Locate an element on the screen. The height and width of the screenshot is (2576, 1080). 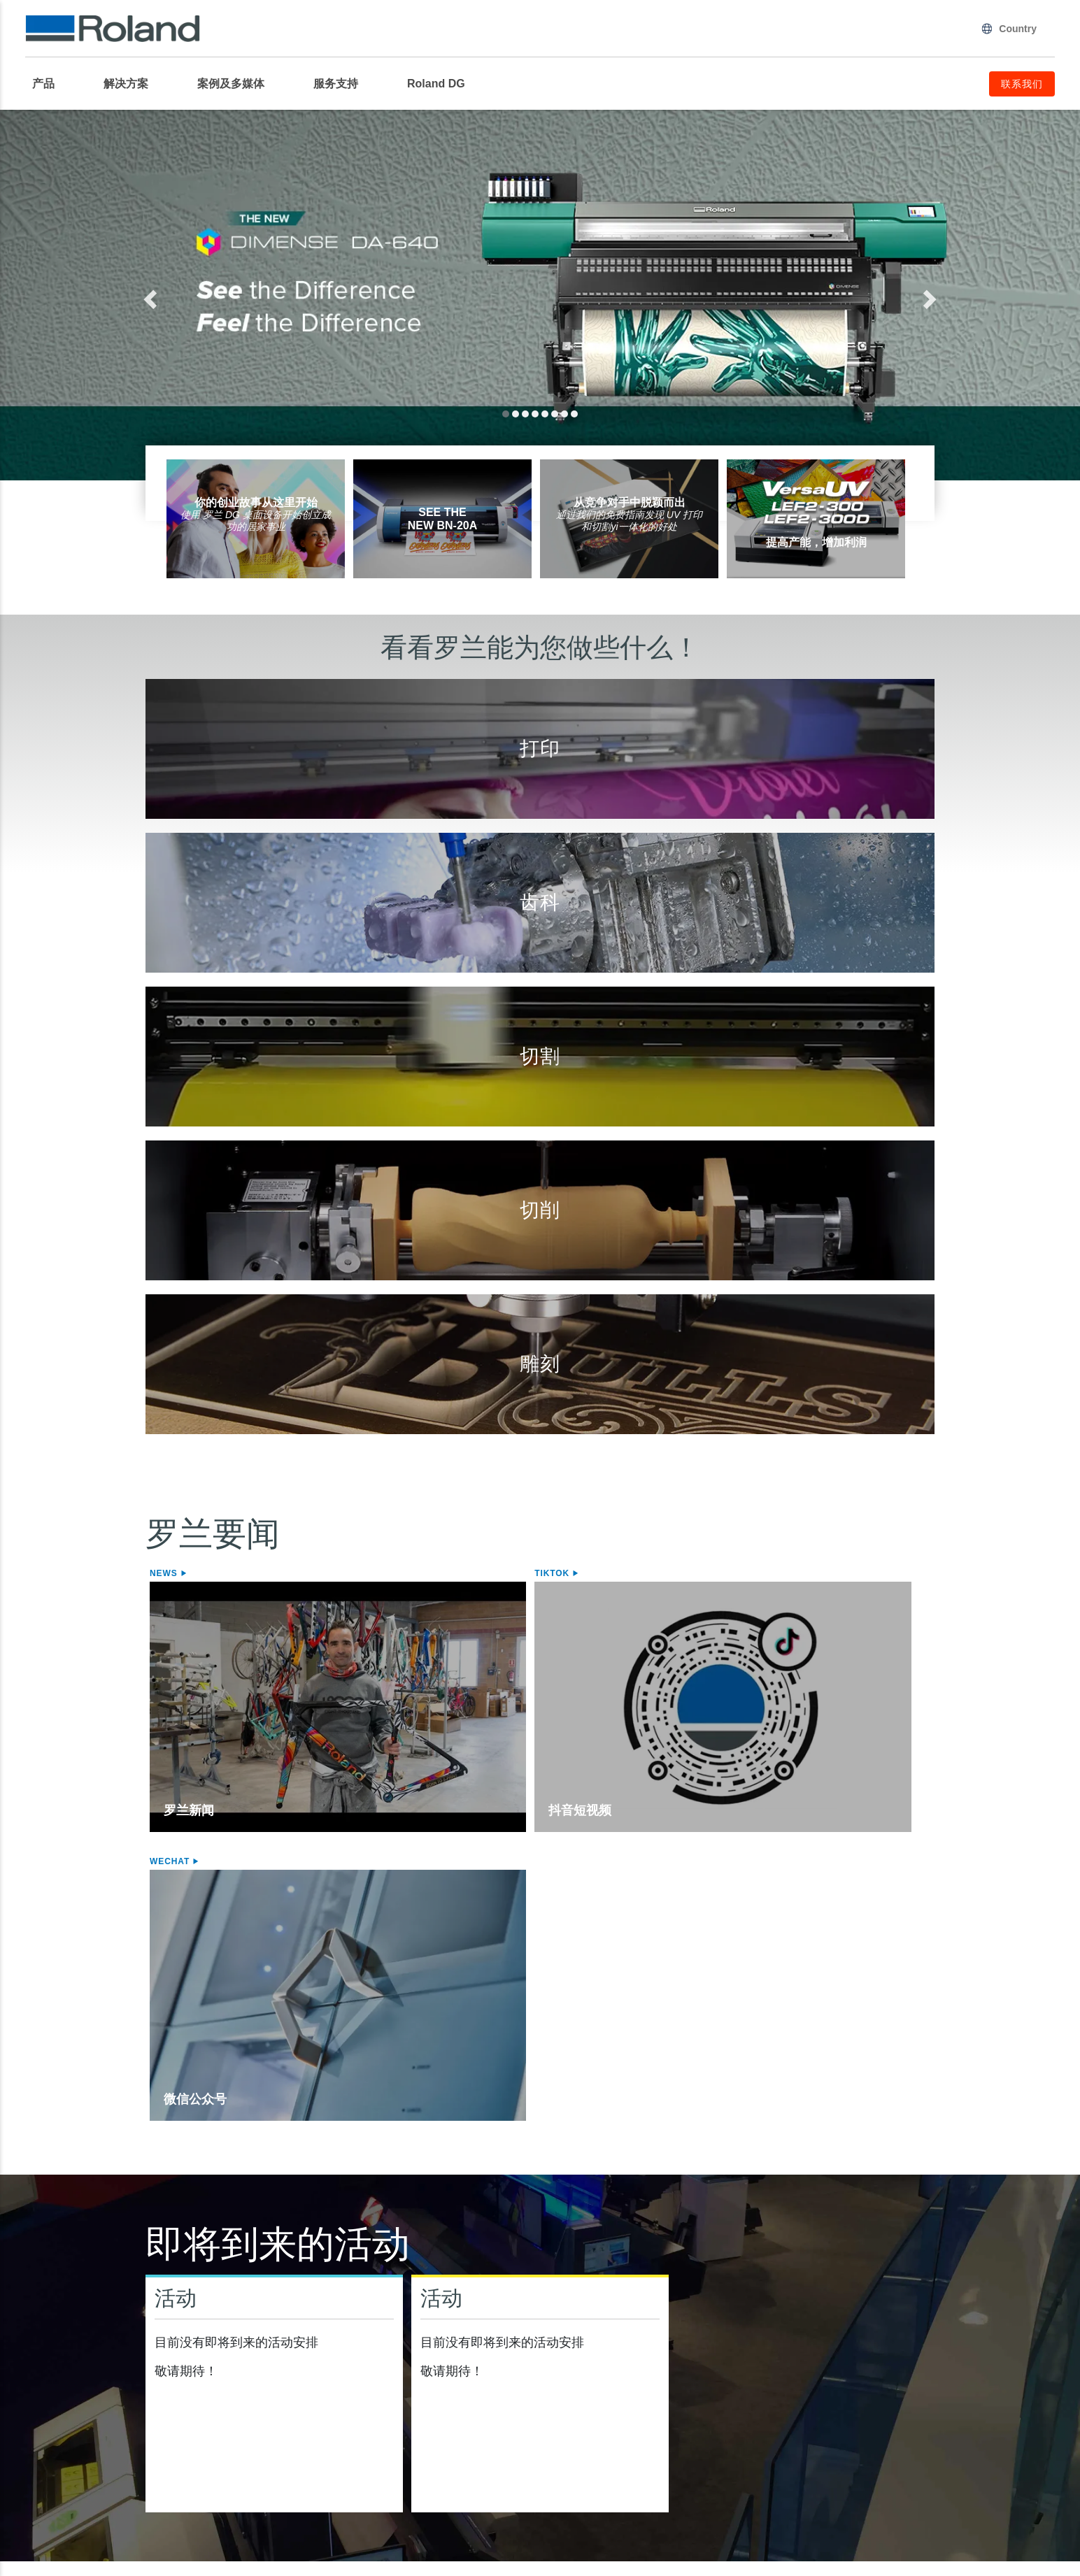
隐私政策 is located at coordinates (54, 2495).